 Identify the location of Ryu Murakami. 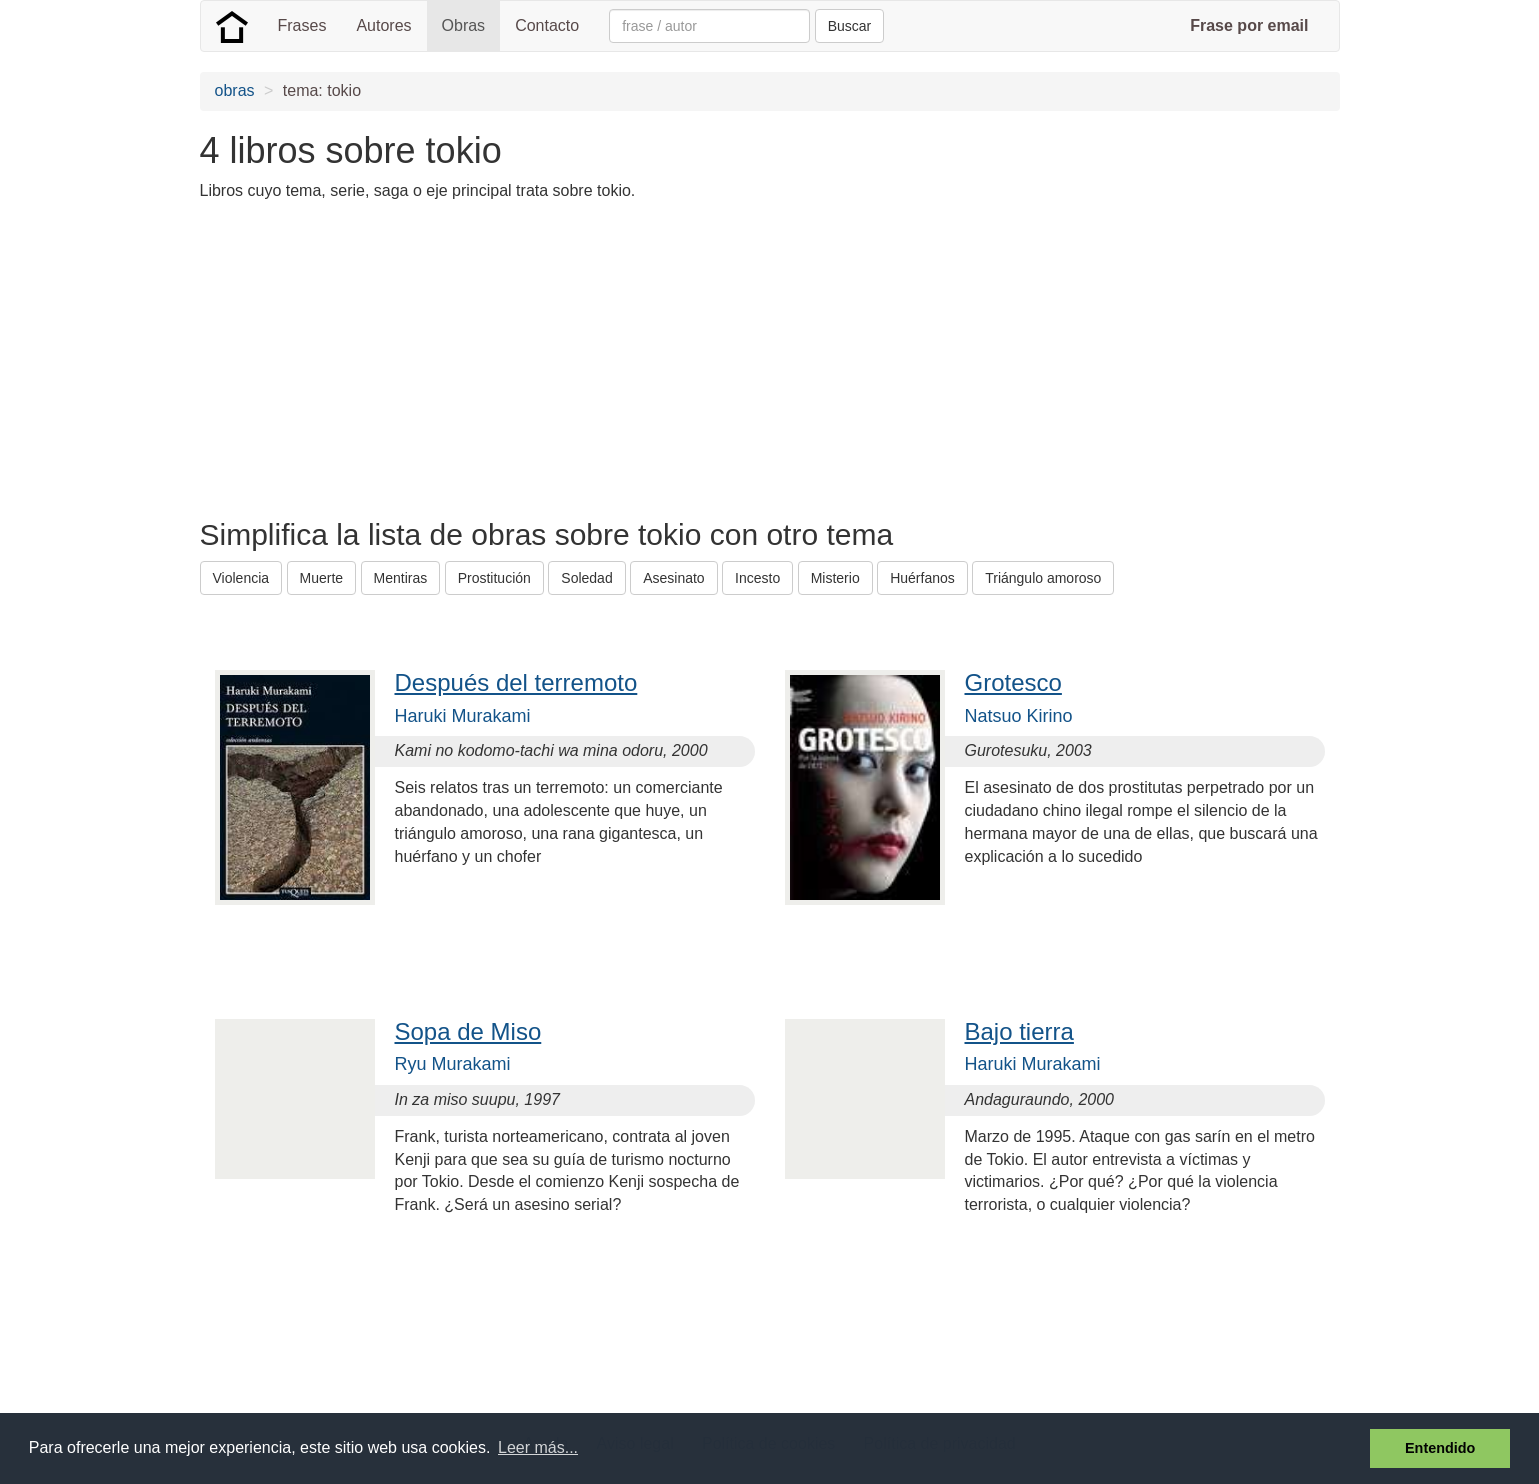
(453, 1064).